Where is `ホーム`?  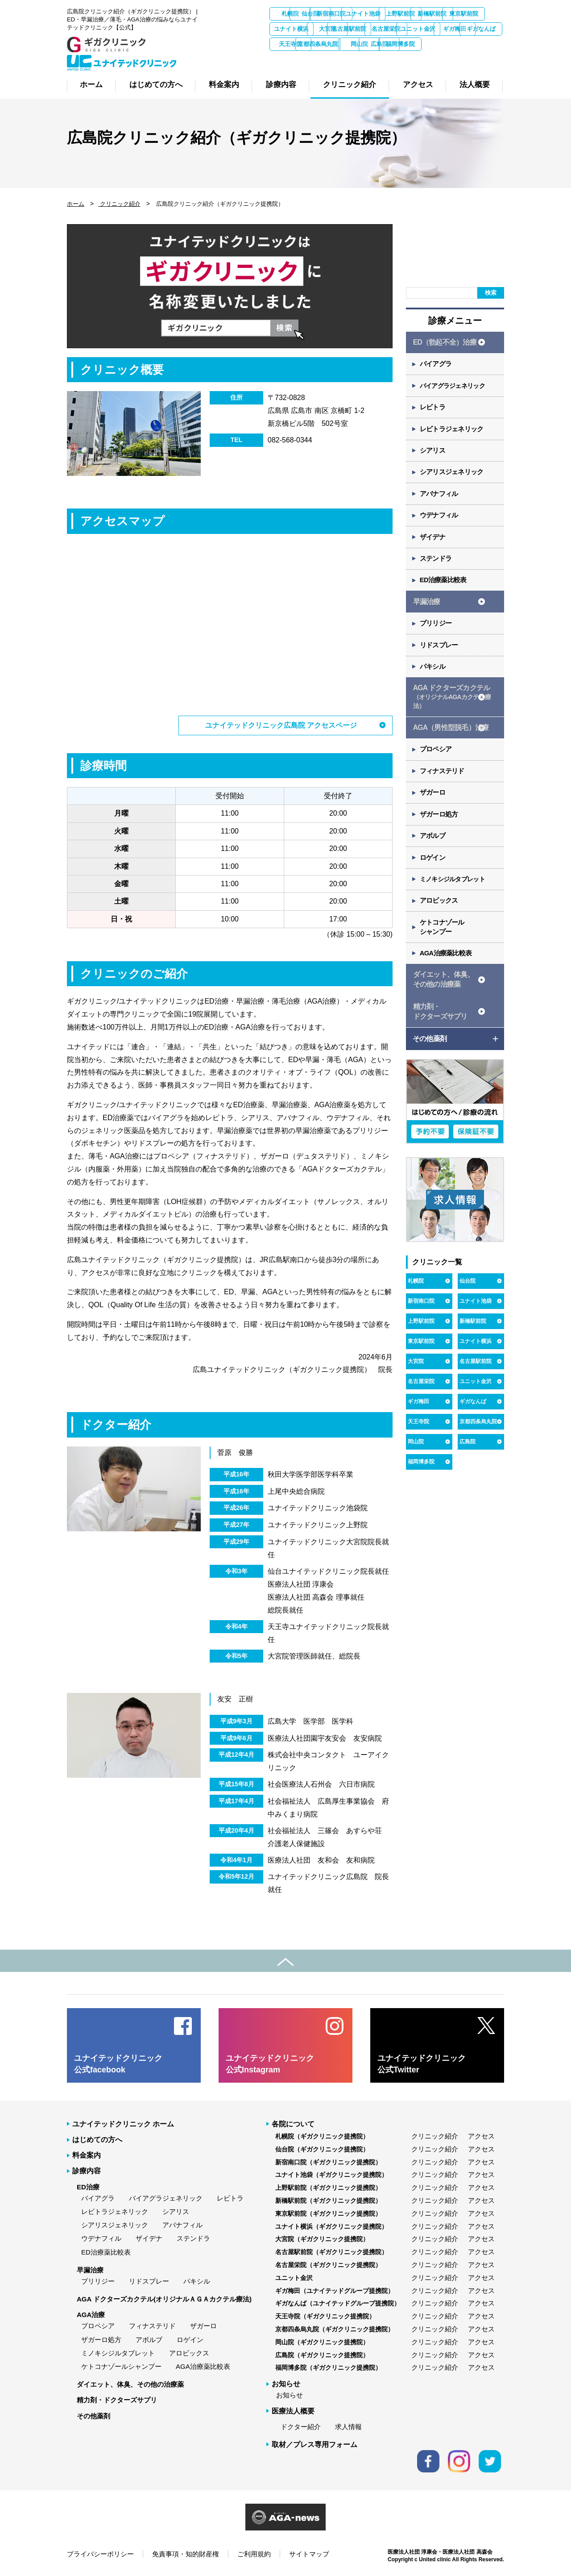
ホーム is located at coordinates (75, 203).